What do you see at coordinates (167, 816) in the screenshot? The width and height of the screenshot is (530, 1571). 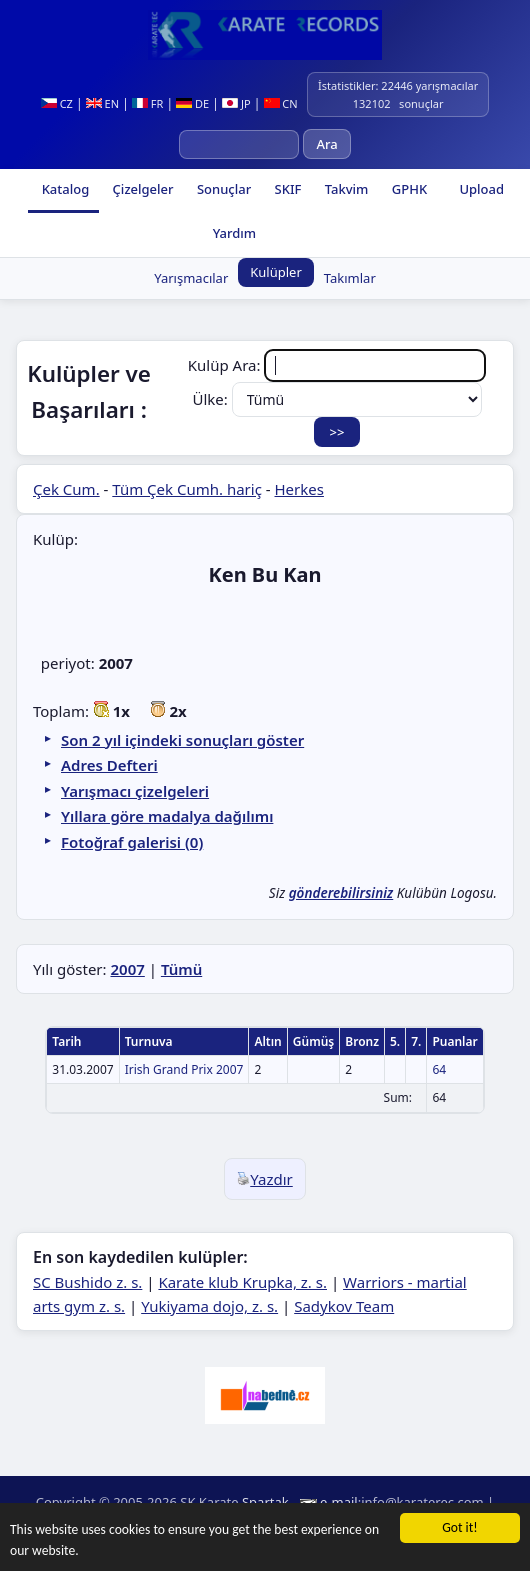 I see `Yıllara göre madalya dağılımı` at bounding box center [167, 816].